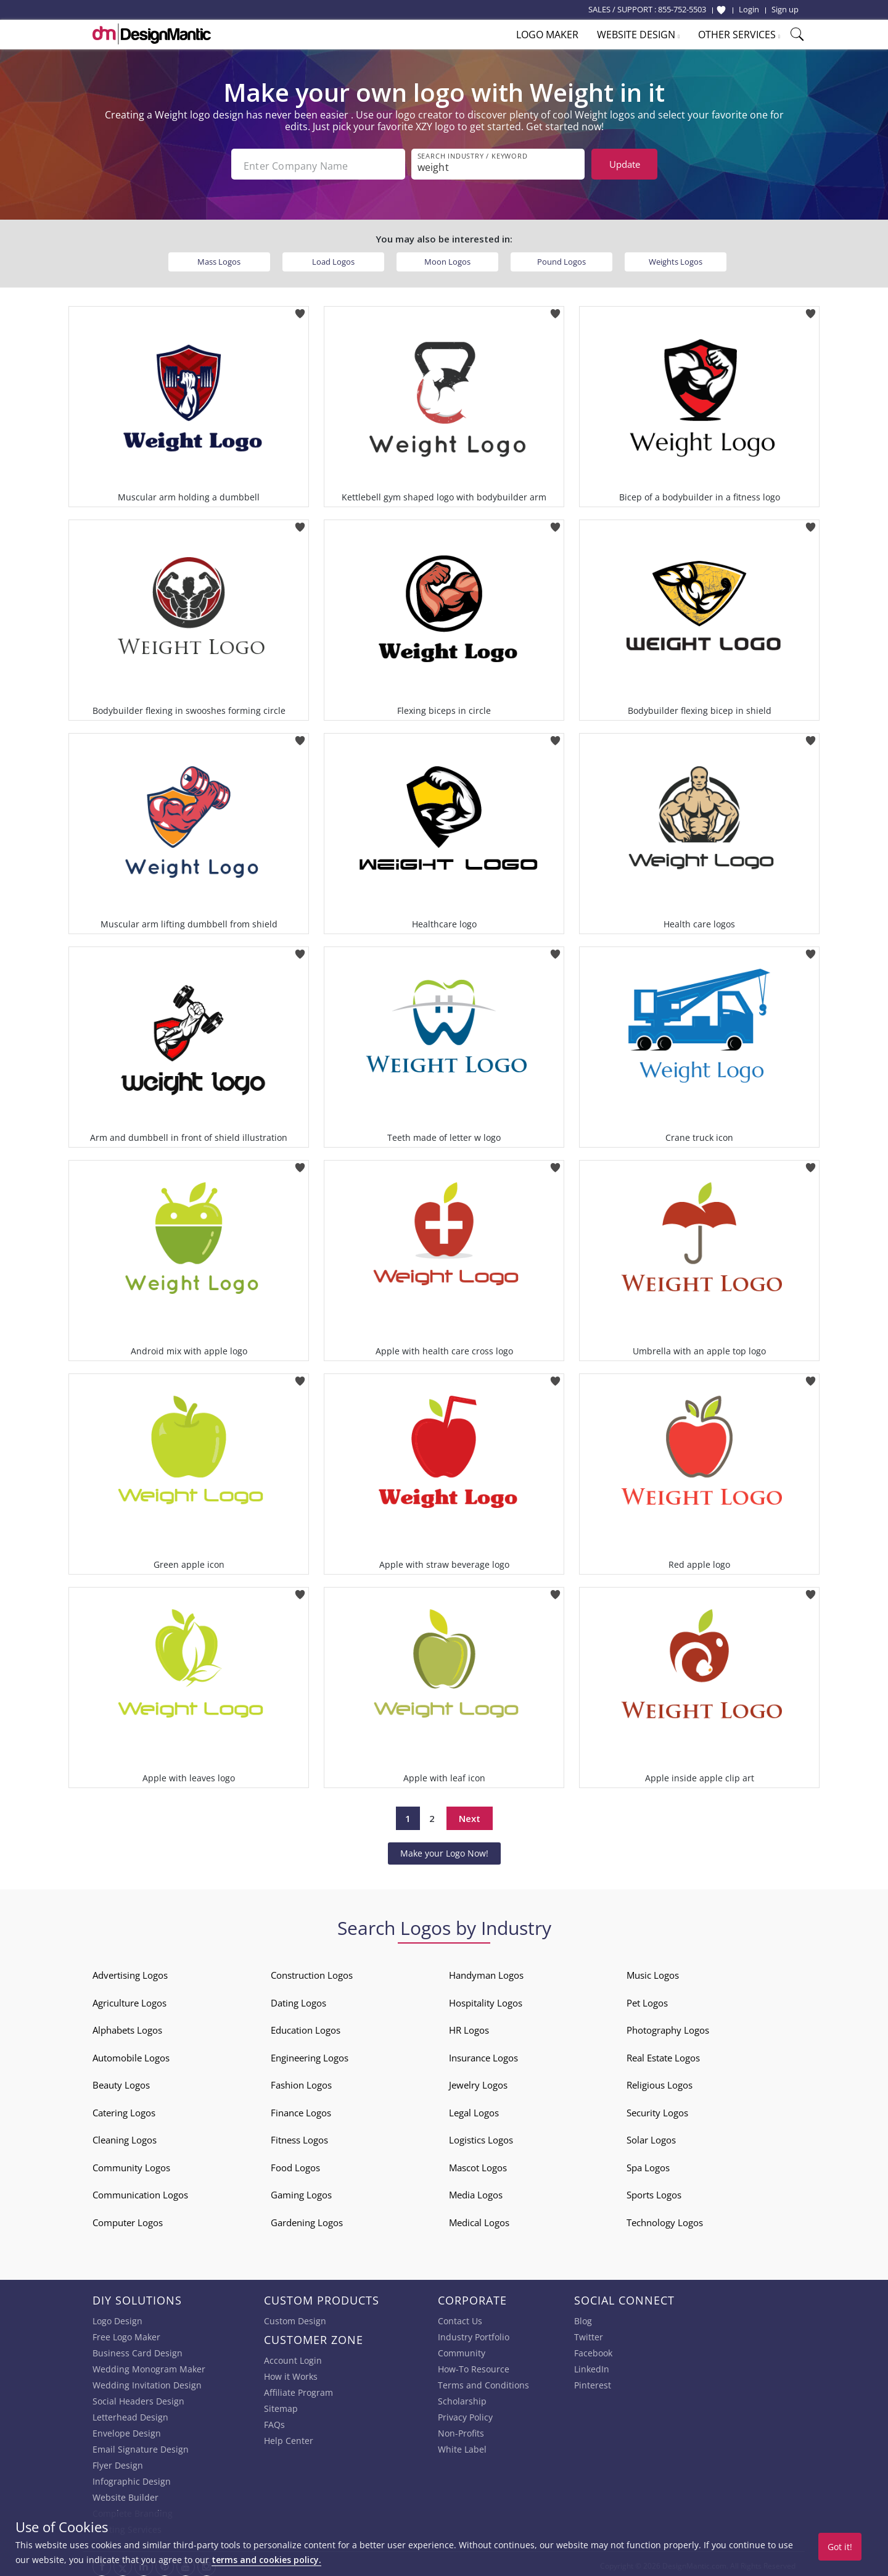 The image size is (888, 2576). Describe the element at coordinates (312, 1972) in the screenshot. I see `Construction Logos` at that location.